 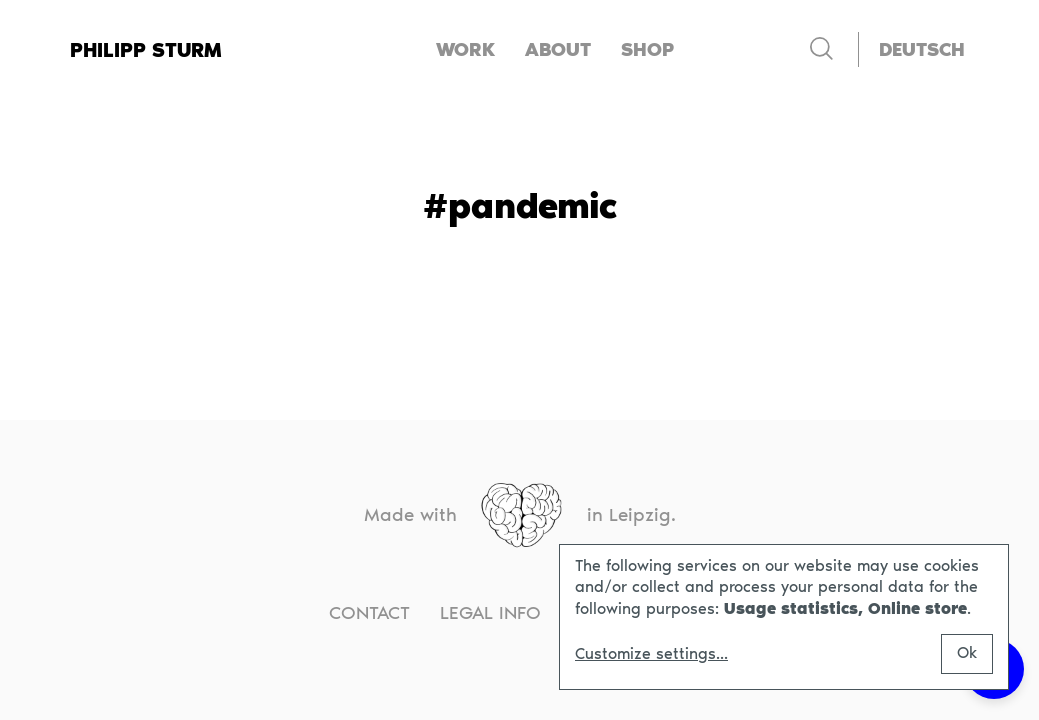 What do you see at coordinates (490, 612) in the screenshot?
I see `Legal info` at bounding box center [490, 612].